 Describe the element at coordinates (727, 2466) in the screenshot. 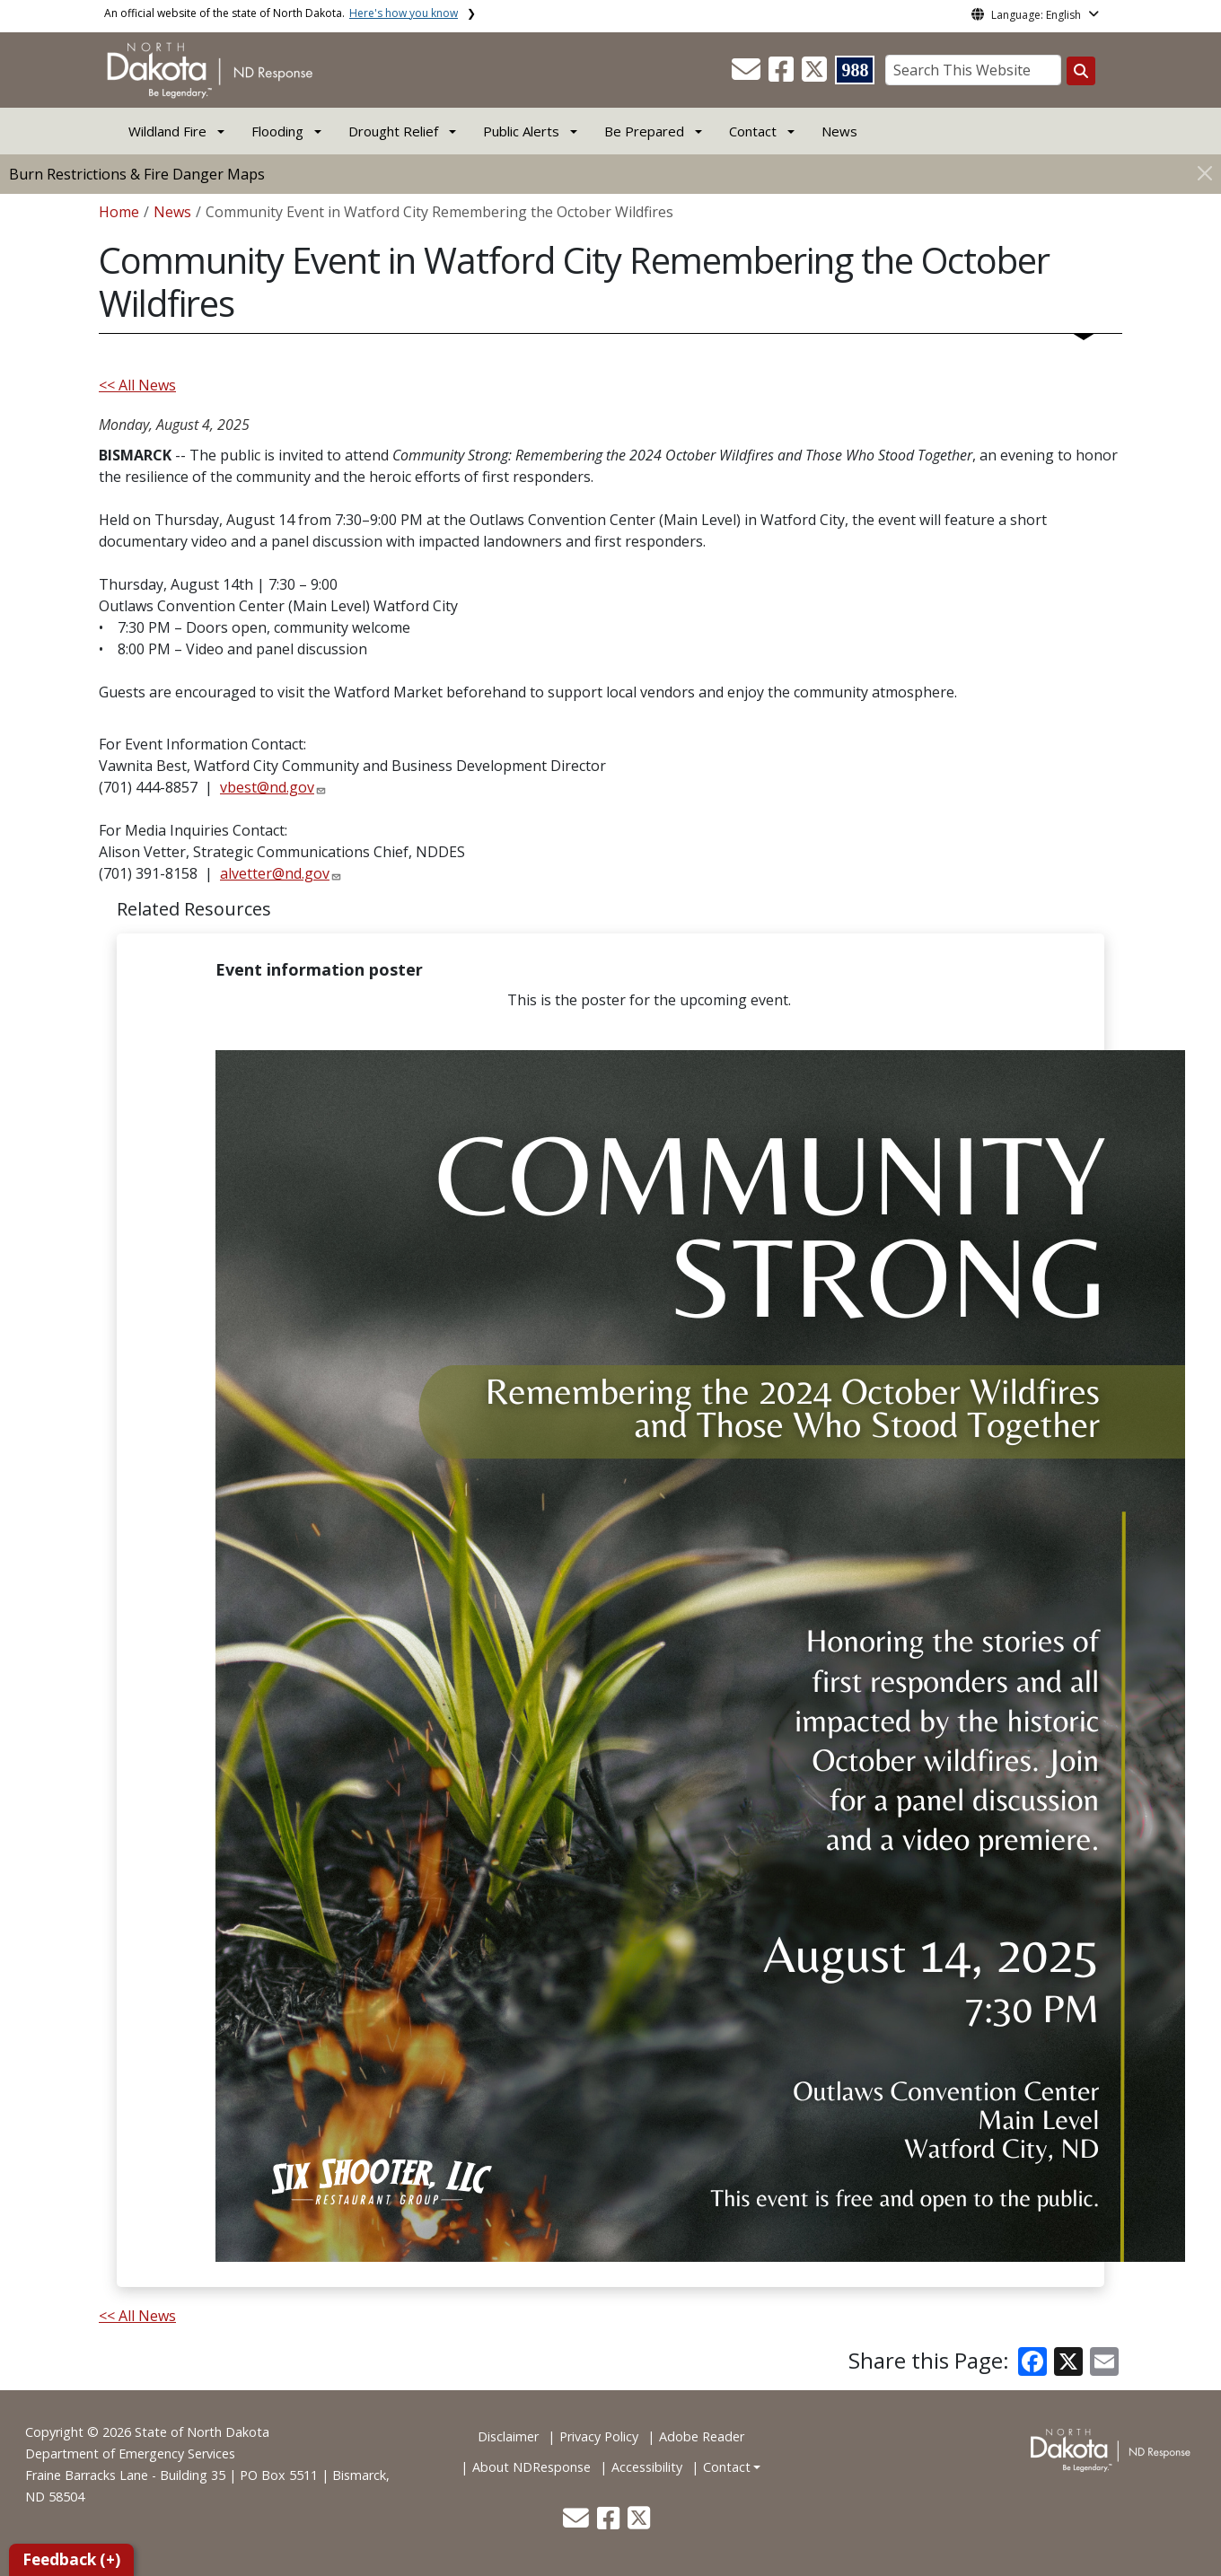

I see `Contact` at that location.